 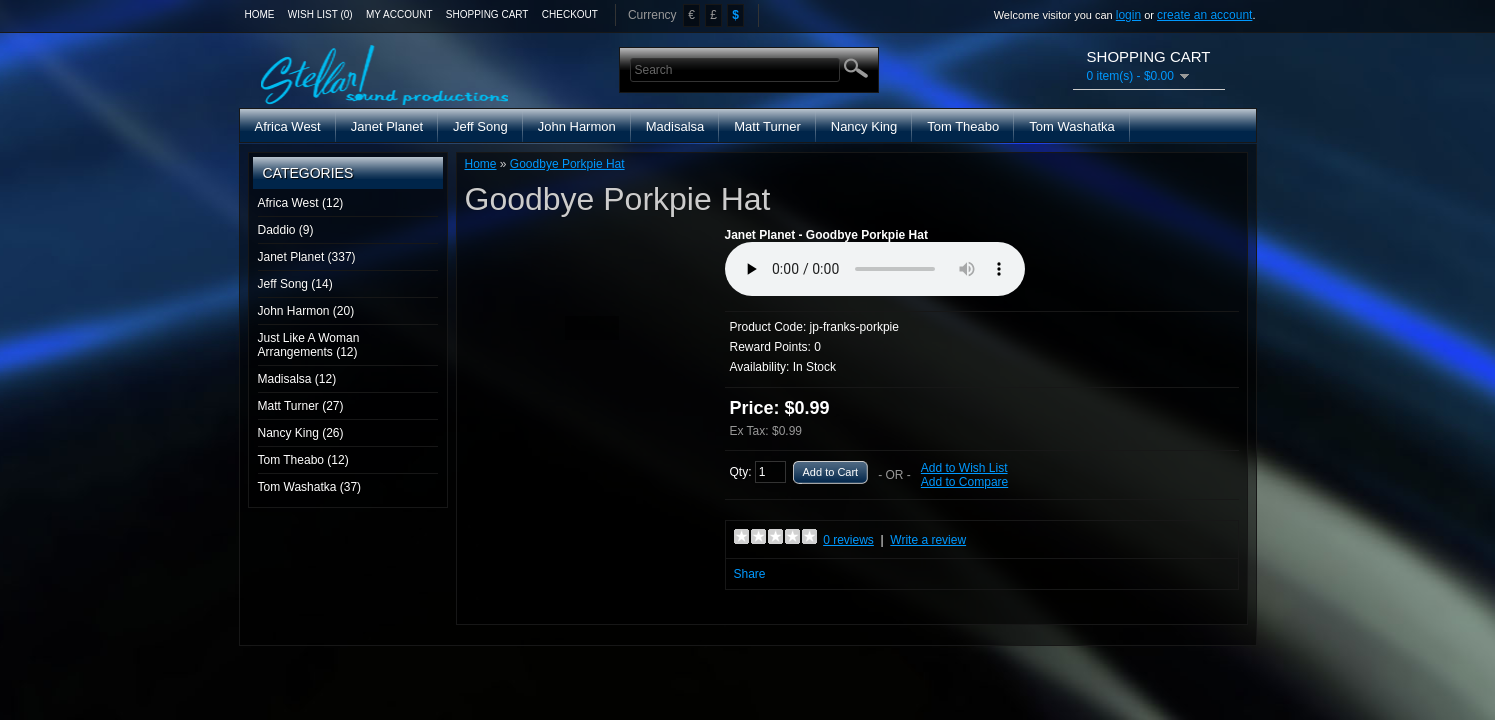 What do you see at coordinates (570, 14) in the screenshot?
I see `Checkout` at bounding box center [570, 14].